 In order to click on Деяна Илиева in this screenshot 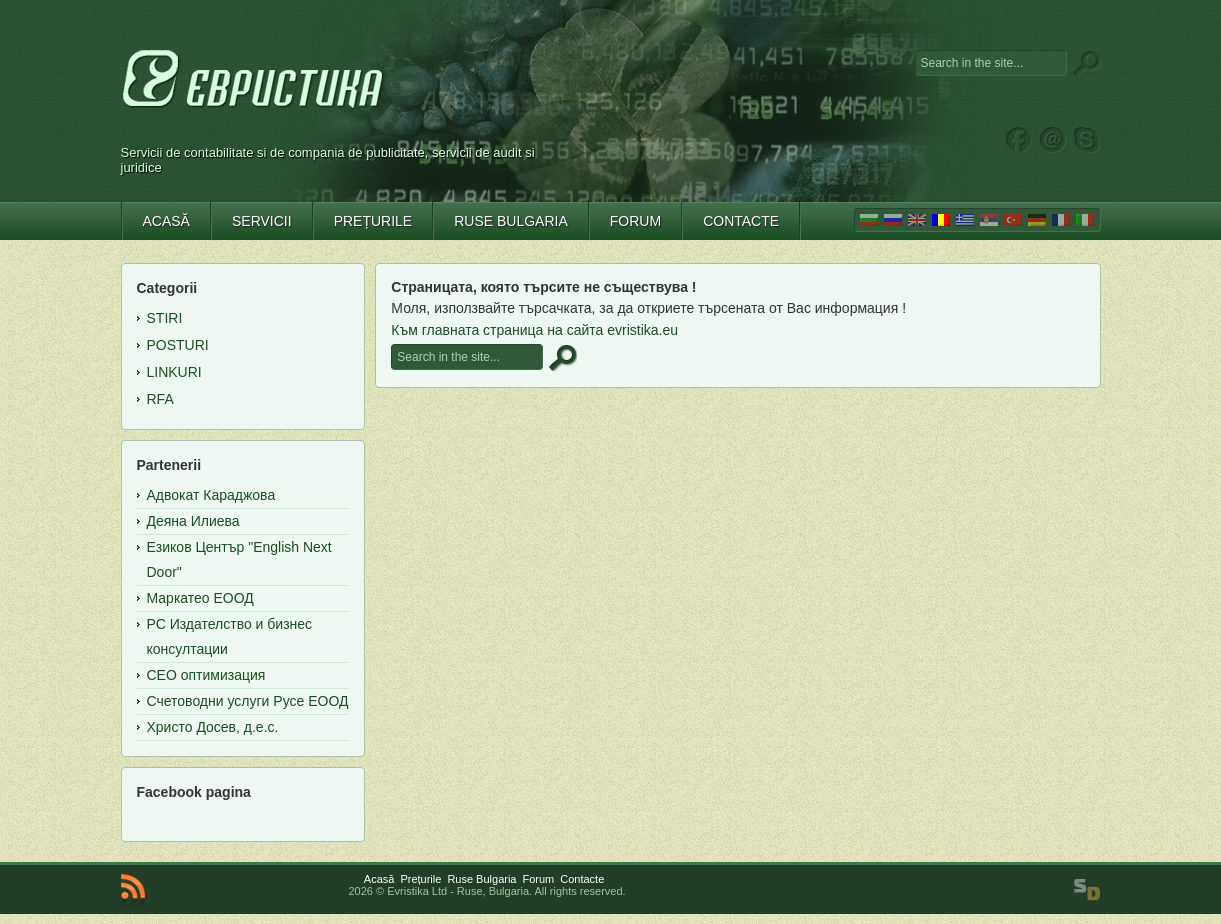, I will do `click(193, 521)`.